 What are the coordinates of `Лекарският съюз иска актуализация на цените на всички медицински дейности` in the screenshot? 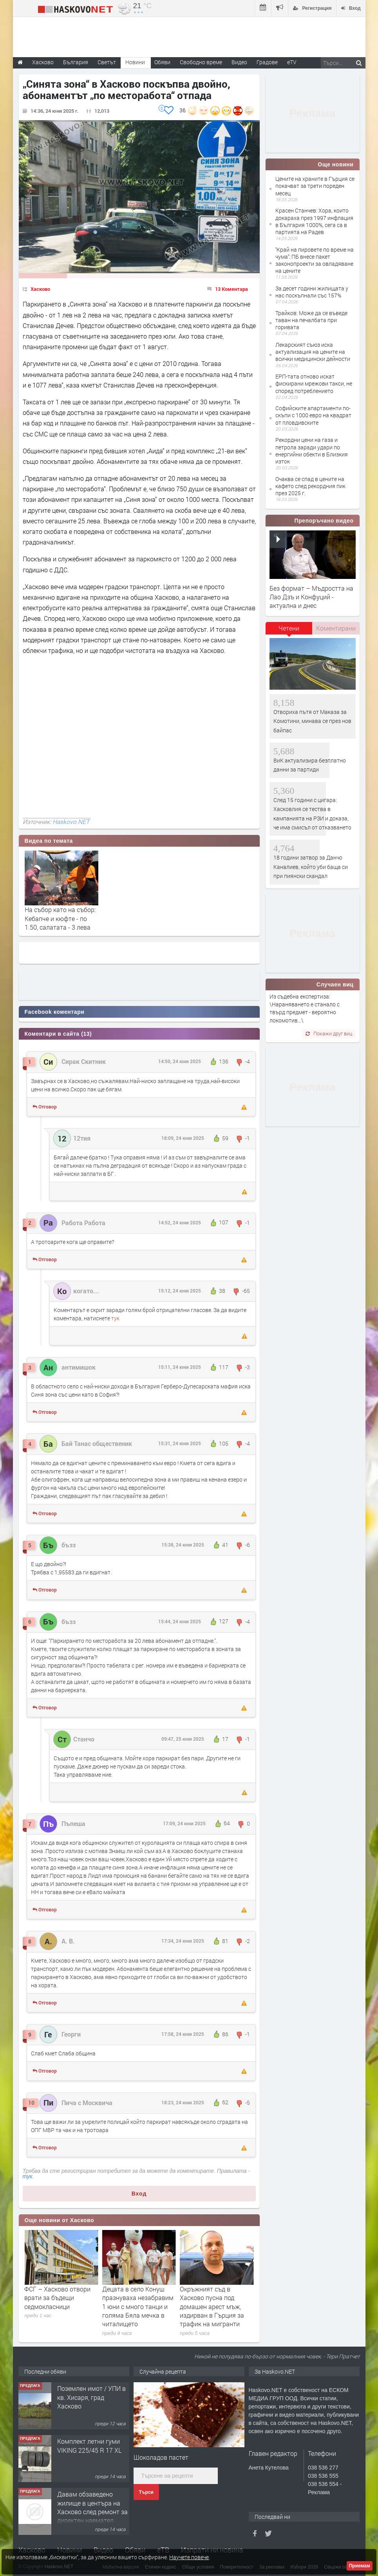 It's located at (312, 351).